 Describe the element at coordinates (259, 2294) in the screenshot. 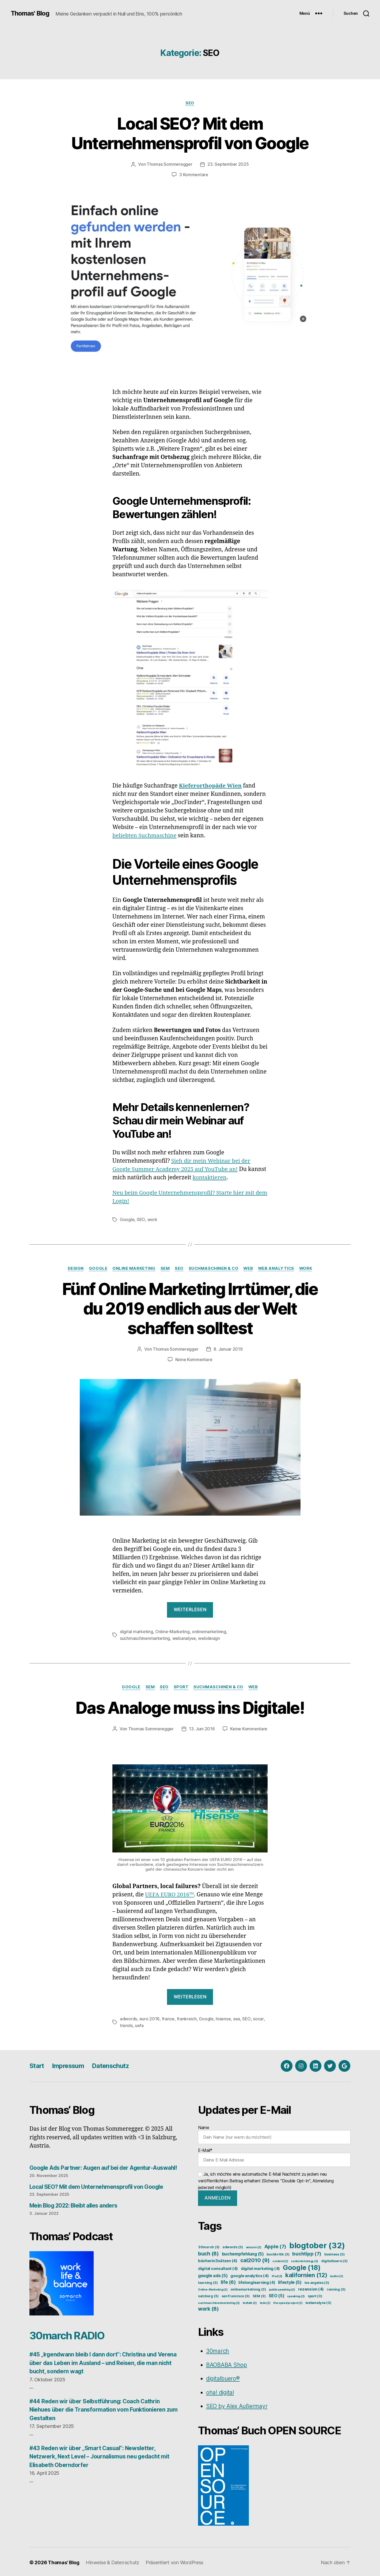

I see `SEM [SEM (3 Einträge)]` at that location.